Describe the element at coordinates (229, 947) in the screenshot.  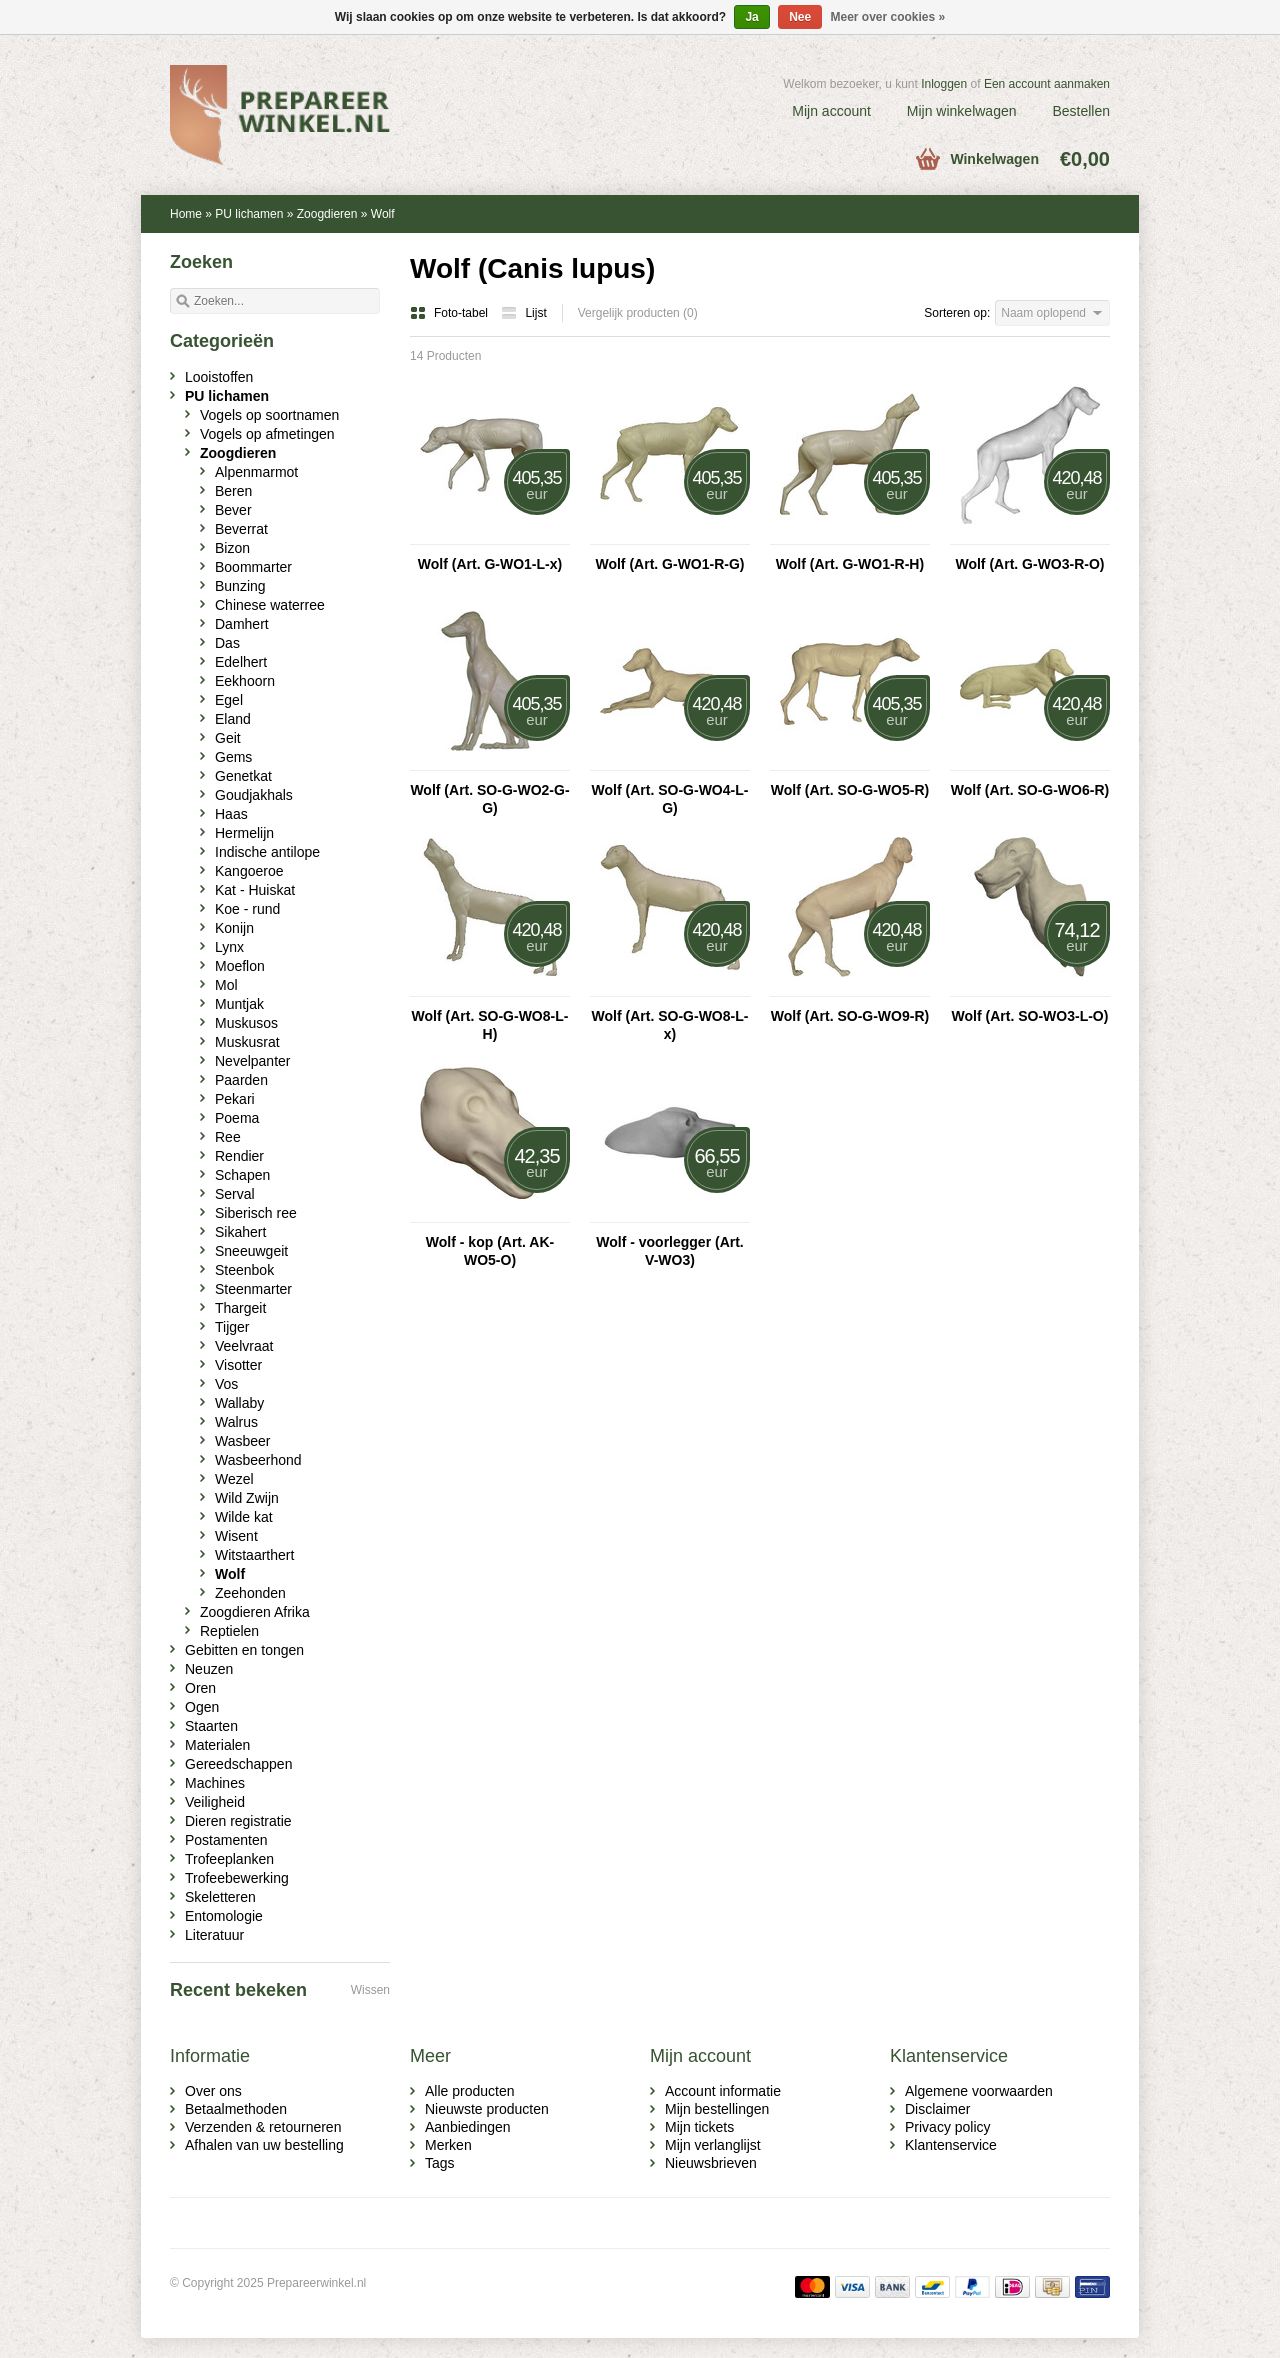
I see `Lynx` at that location.